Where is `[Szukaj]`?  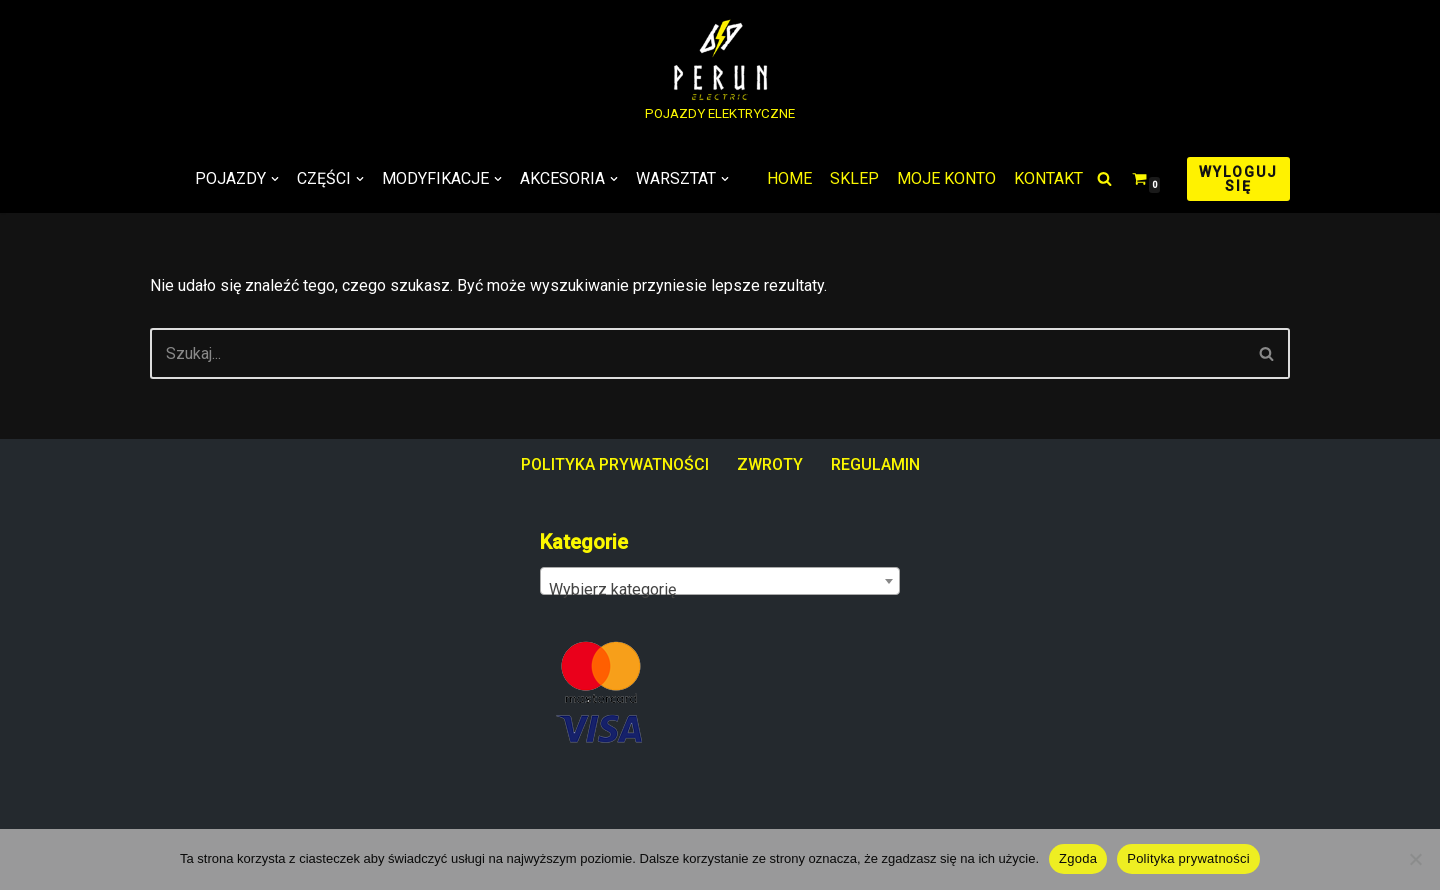
[Szukaj] is located at coordinates (1104, 178).